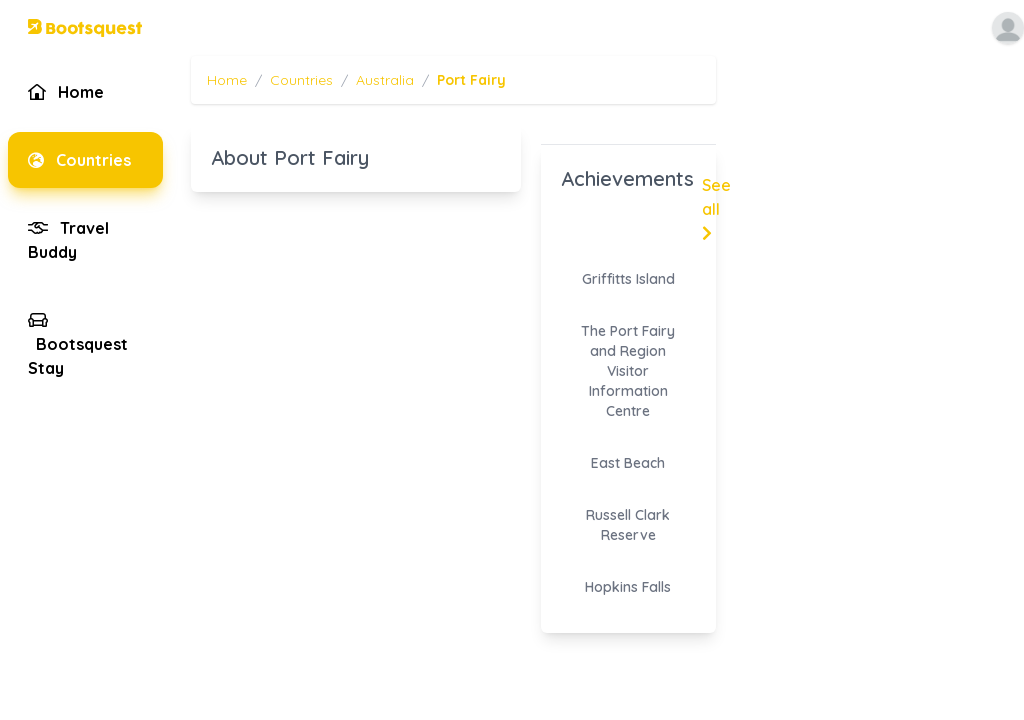 This screenshot has height=720, width=1024. Describe the element at coordinates (385, 80) in the screenshot. I see `Australia` at that location.